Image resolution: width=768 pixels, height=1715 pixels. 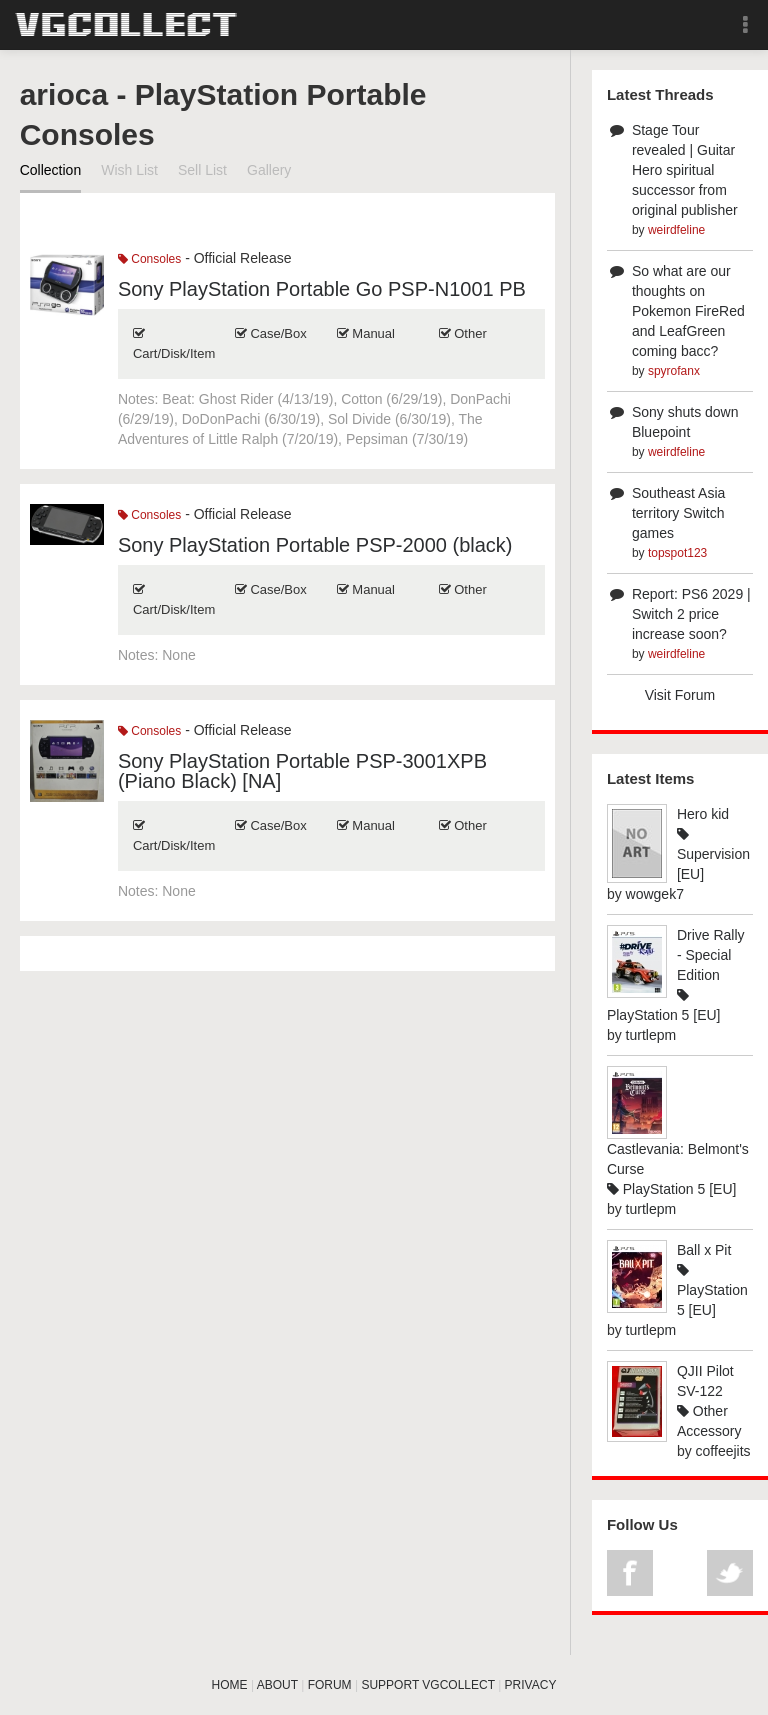 What do you see at coordinates (674, 371) in the screenshot?
I see `spyrofanx` at bounding box center [674, 371].